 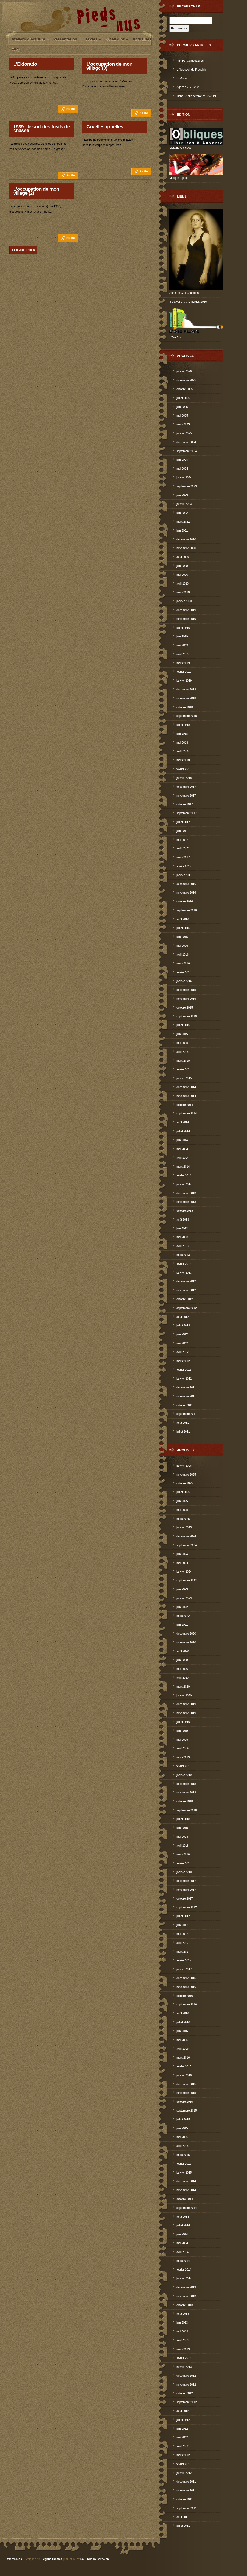 What do you see at coordinates (183, 1175) in the screenshot?
I see `février 2014` at bounding box center [183, 1175].